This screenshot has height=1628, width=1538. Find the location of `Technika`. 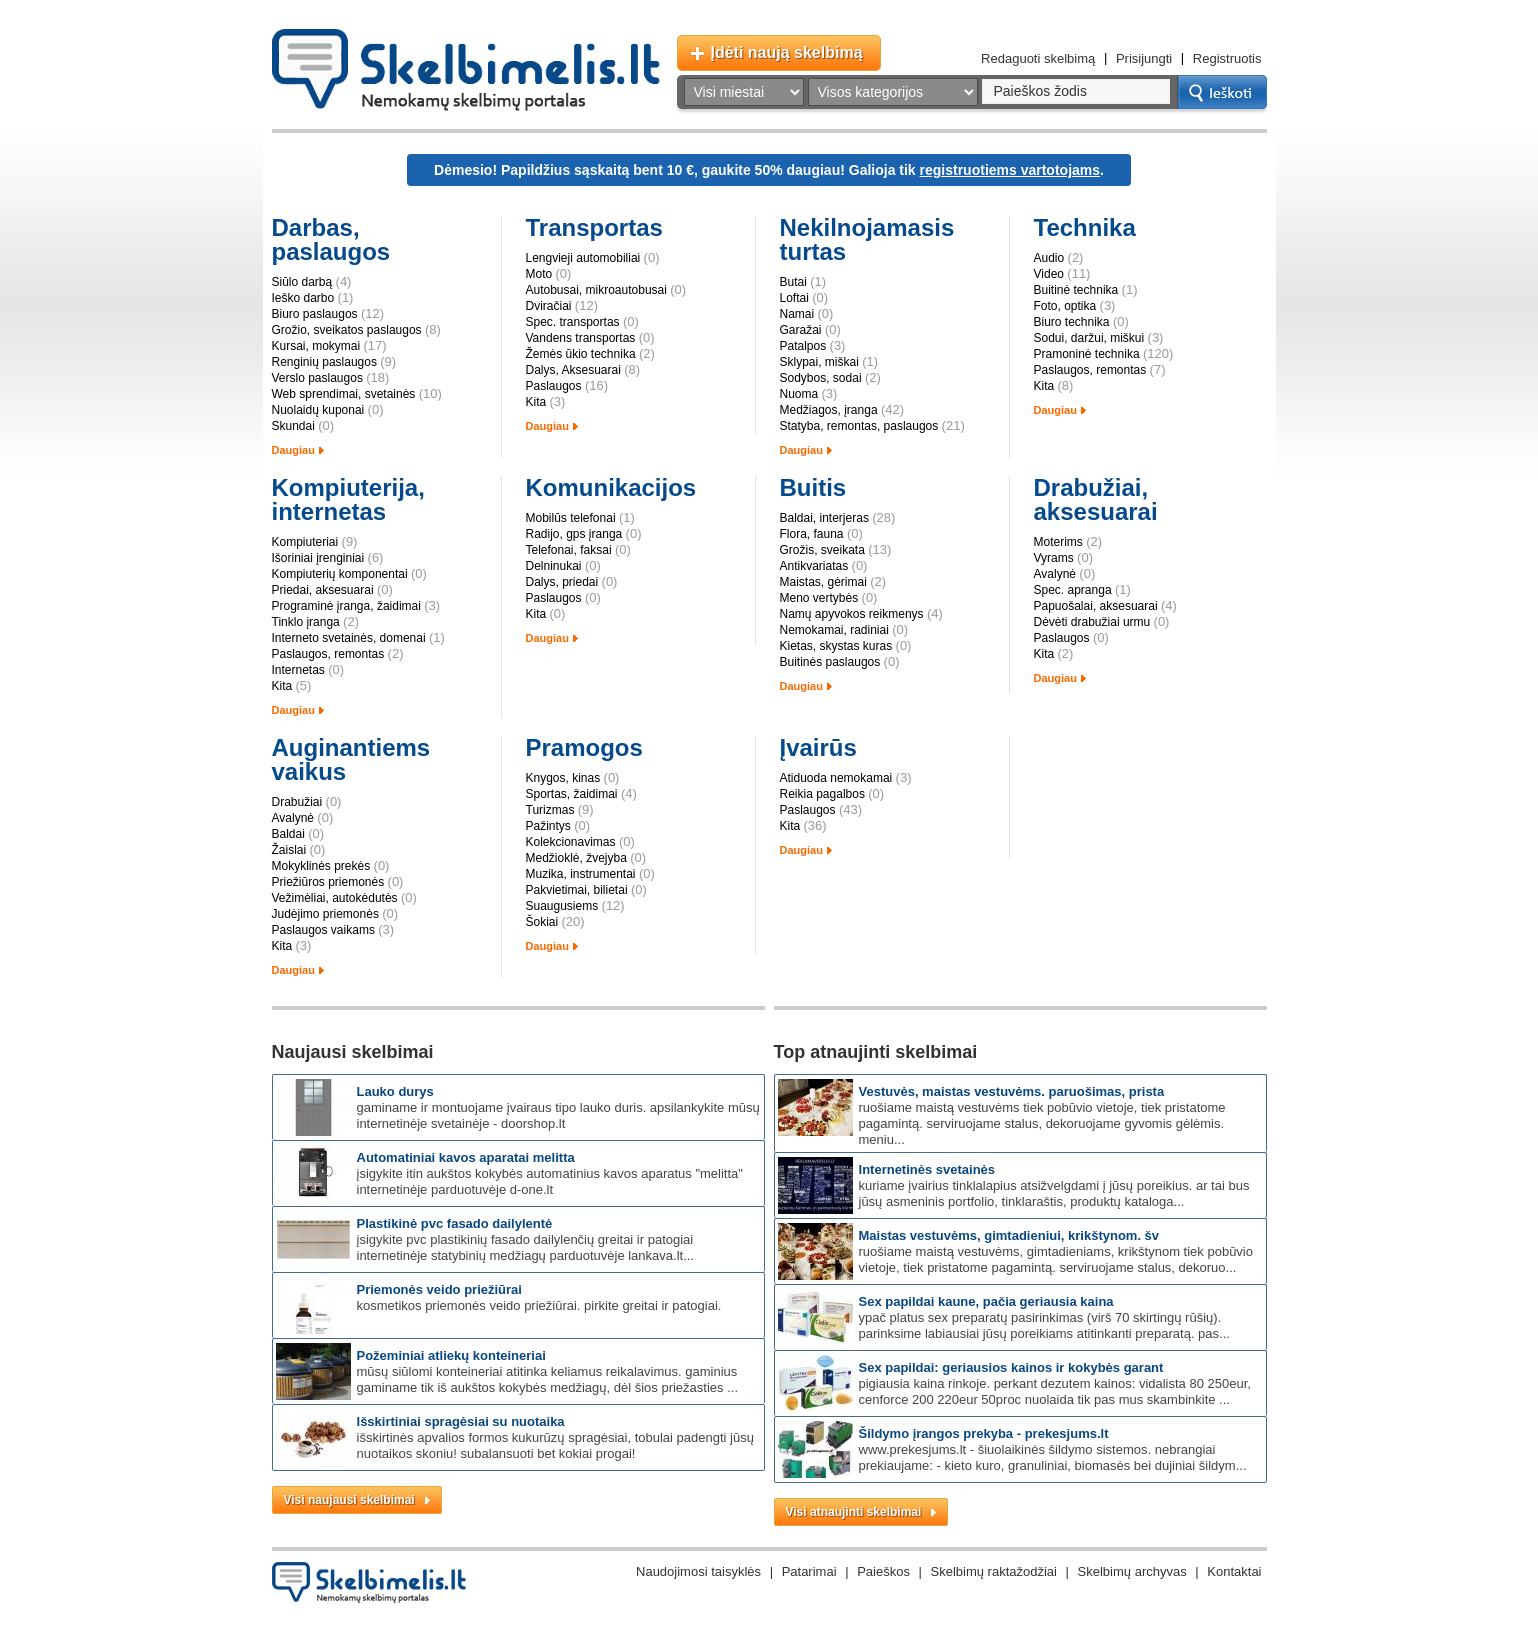

Technika is located at coordinates (1085, 227).